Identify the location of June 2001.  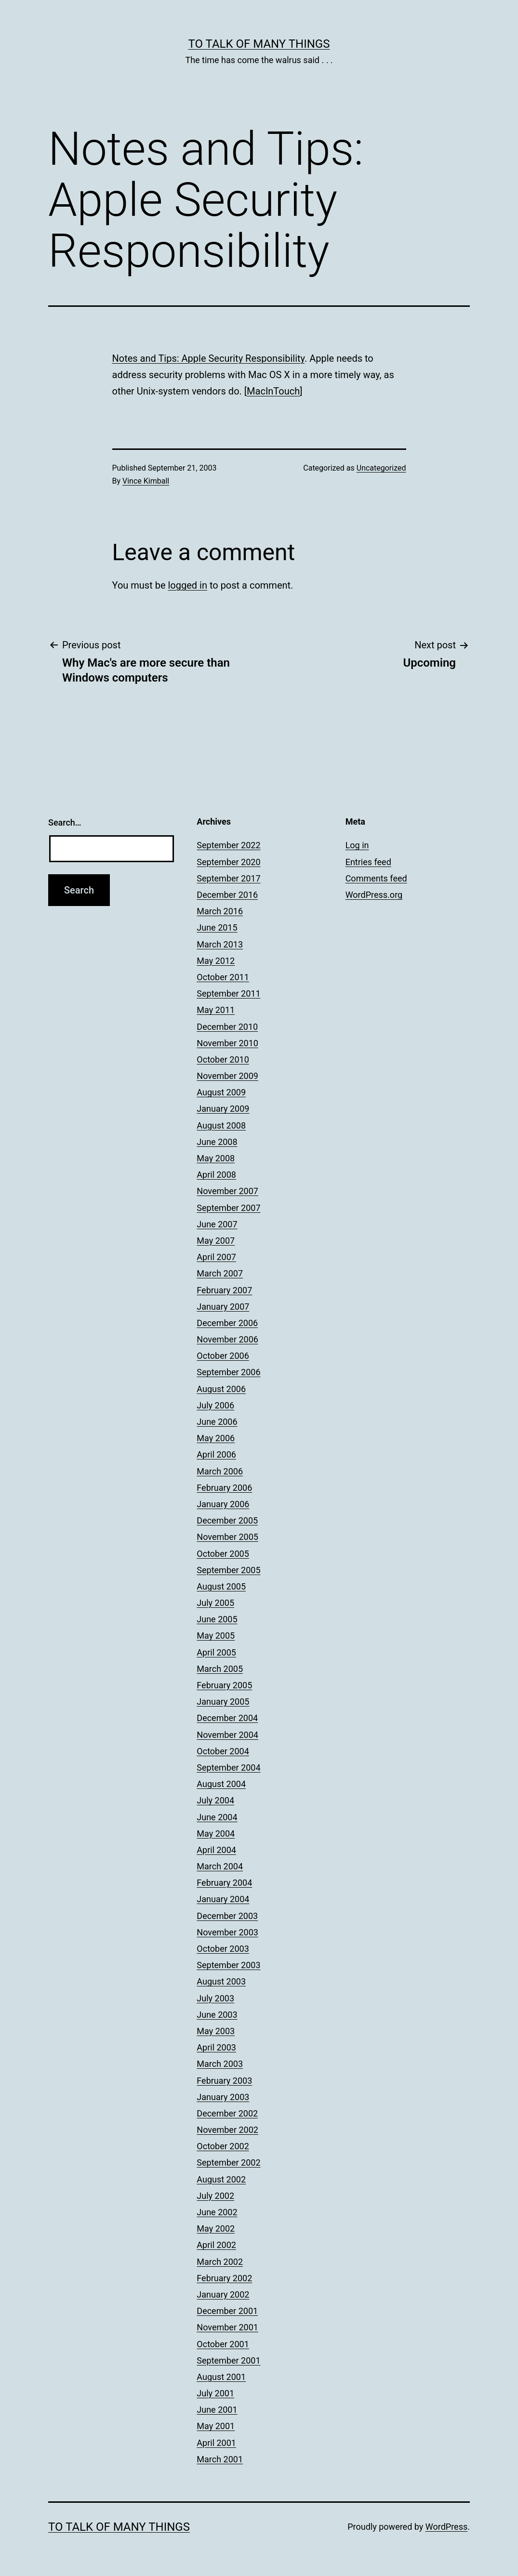
(217, 2410).